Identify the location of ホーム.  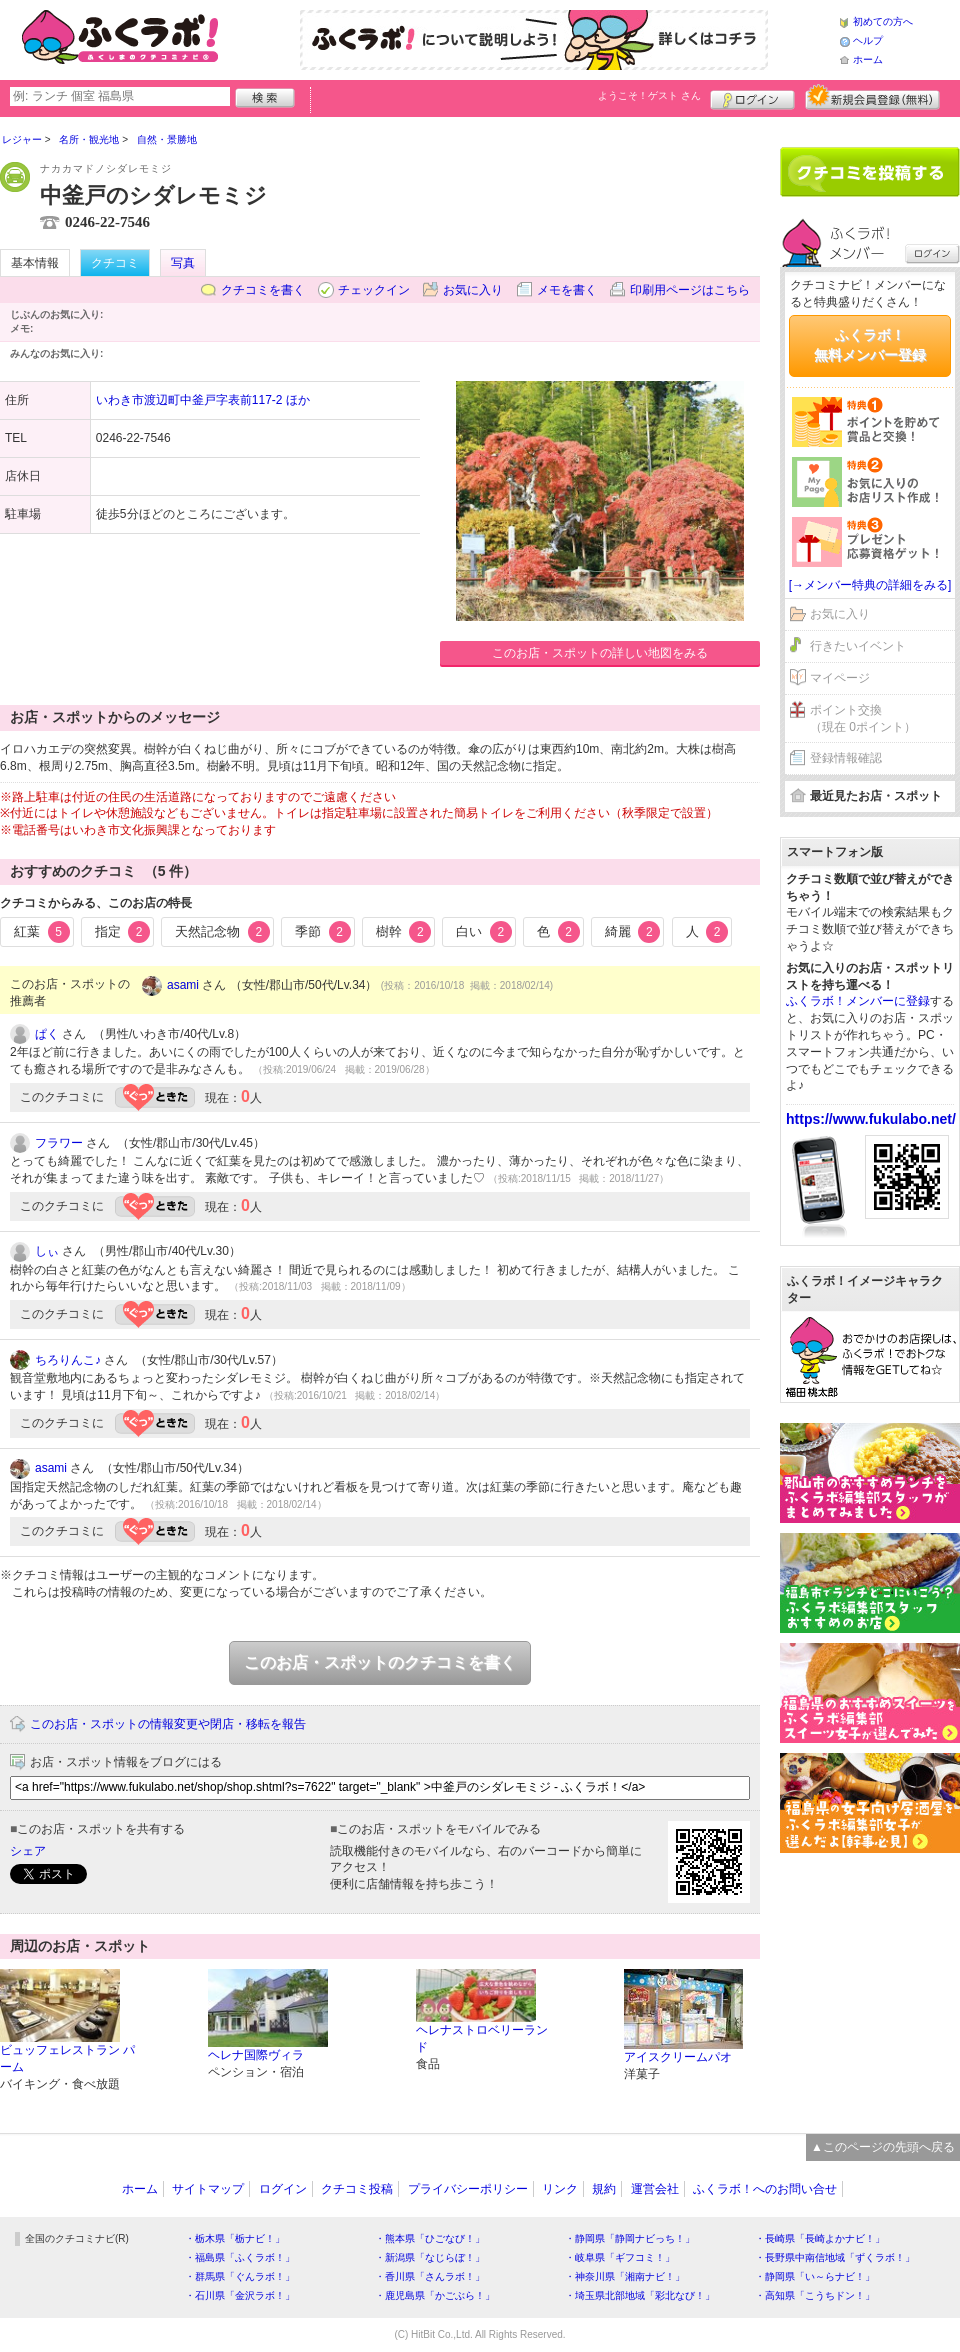
(868, 59).